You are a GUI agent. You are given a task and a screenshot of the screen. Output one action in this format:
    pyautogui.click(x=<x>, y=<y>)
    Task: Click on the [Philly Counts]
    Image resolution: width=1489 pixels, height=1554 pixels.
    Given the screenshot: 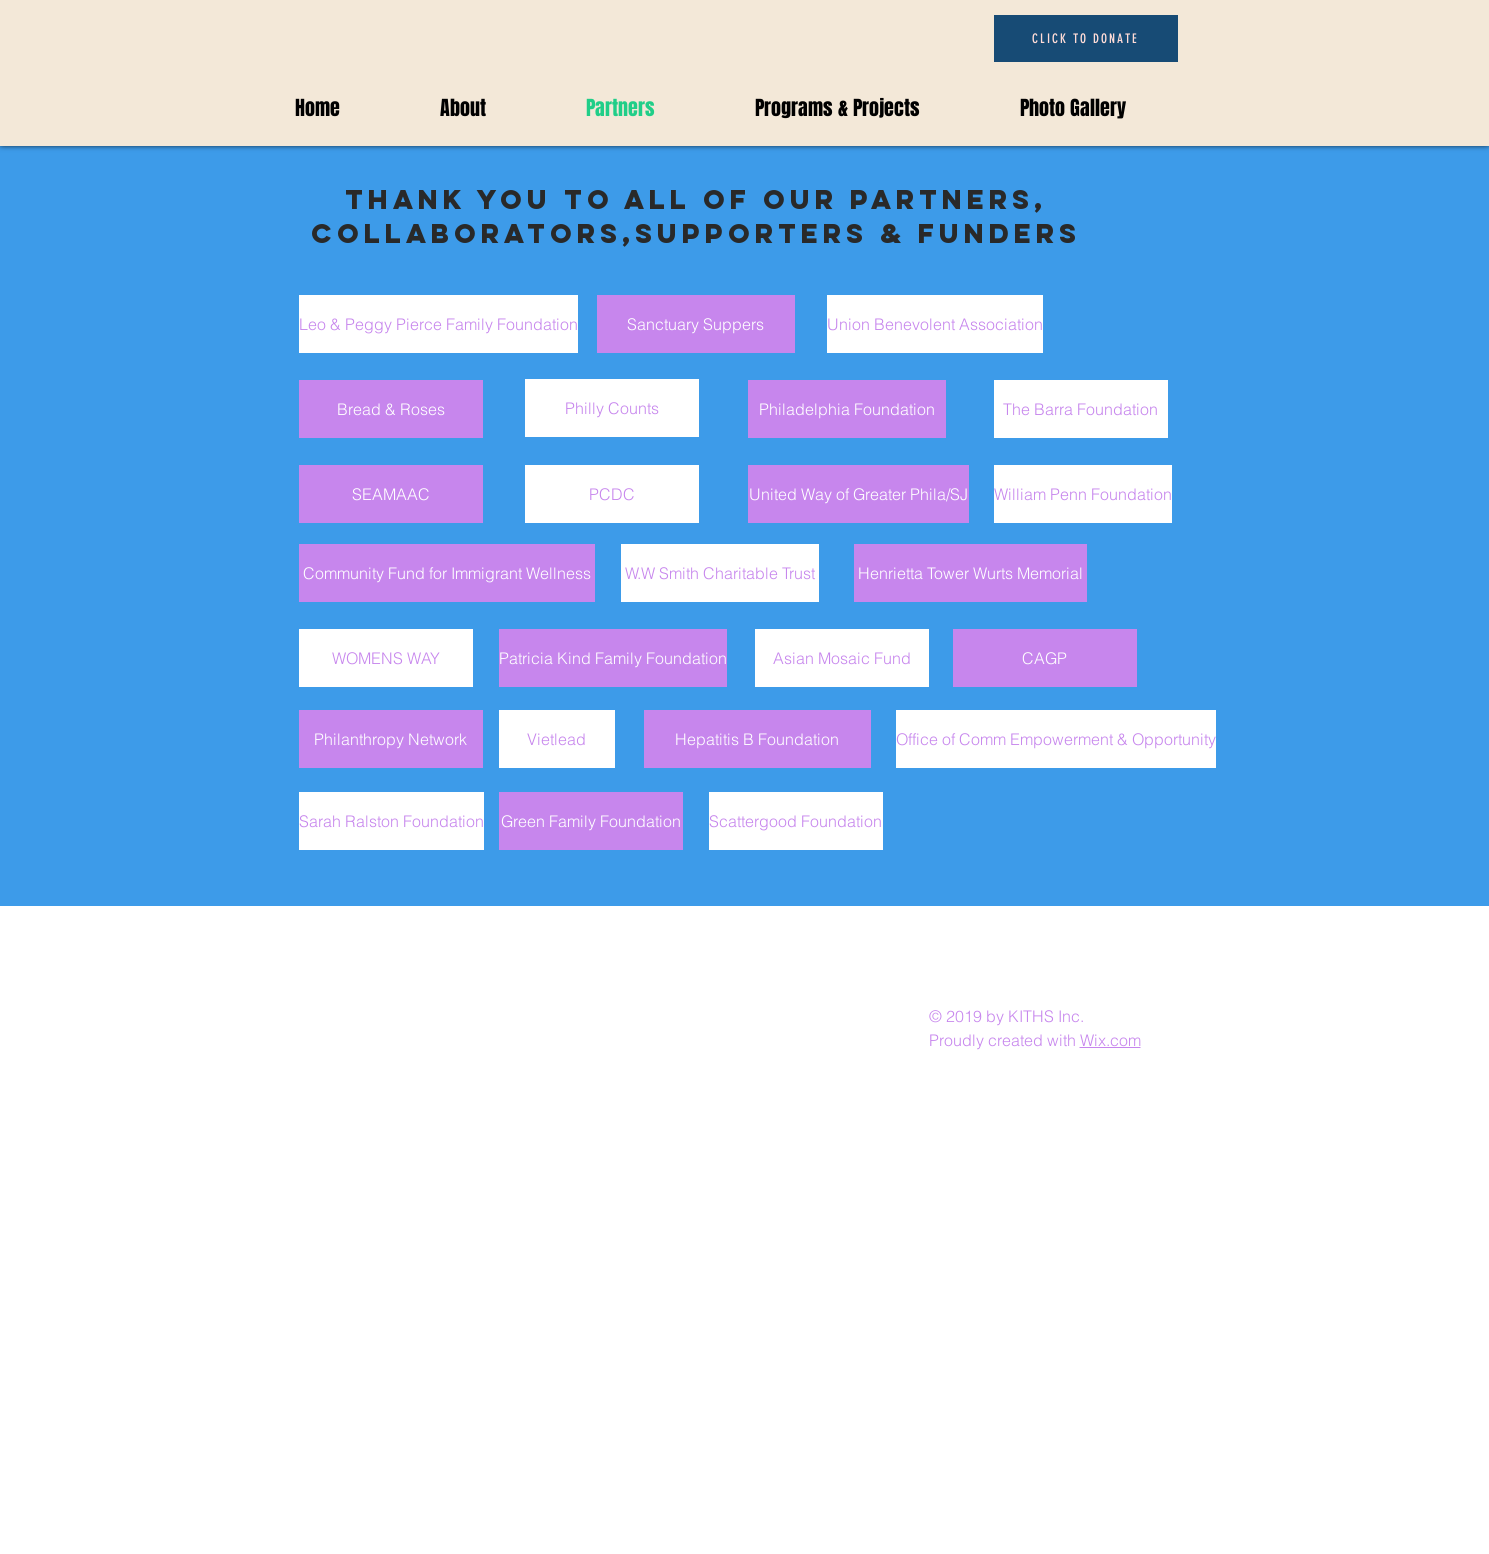 What is the action you would take?
    pyautogui.click(x=612, y=408)
    